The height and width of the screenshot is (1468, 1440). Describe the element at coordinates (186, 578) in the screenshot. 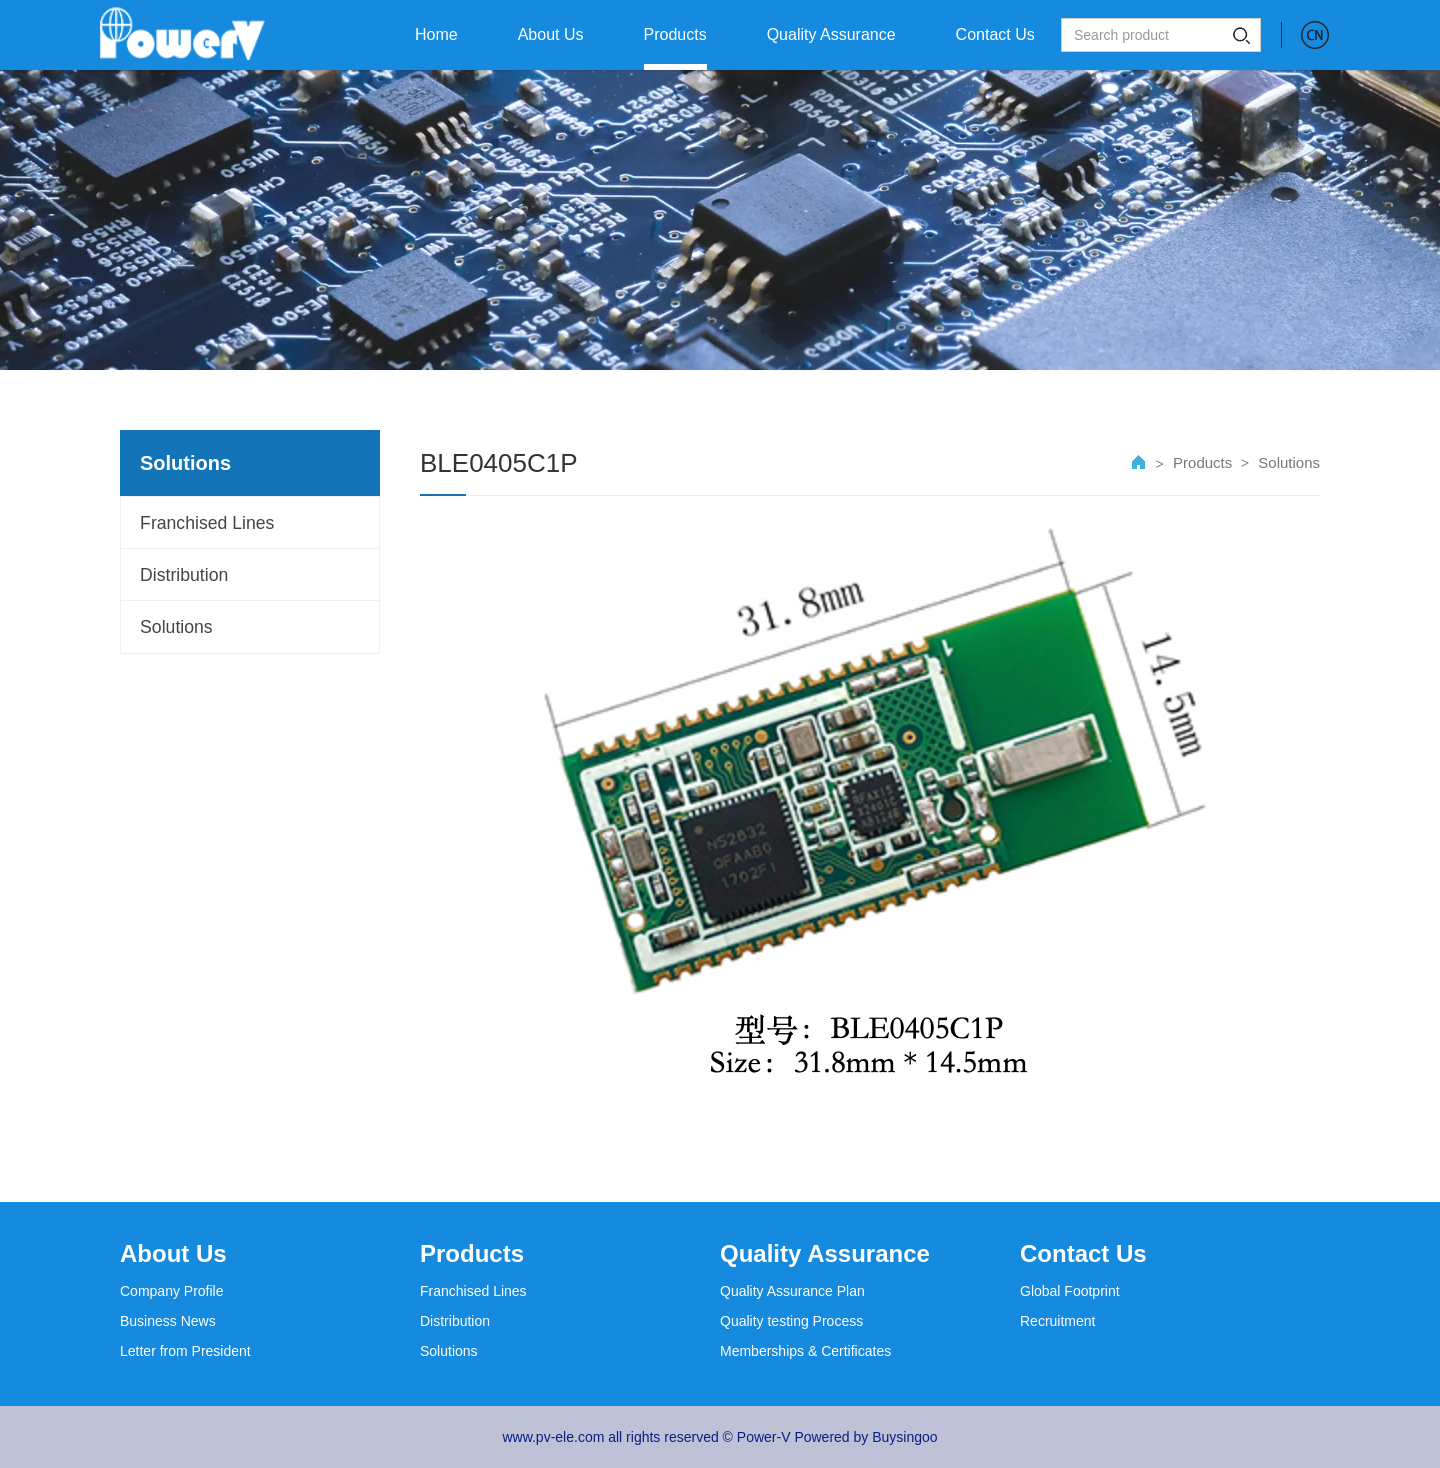

I see `Distribution` at that location.